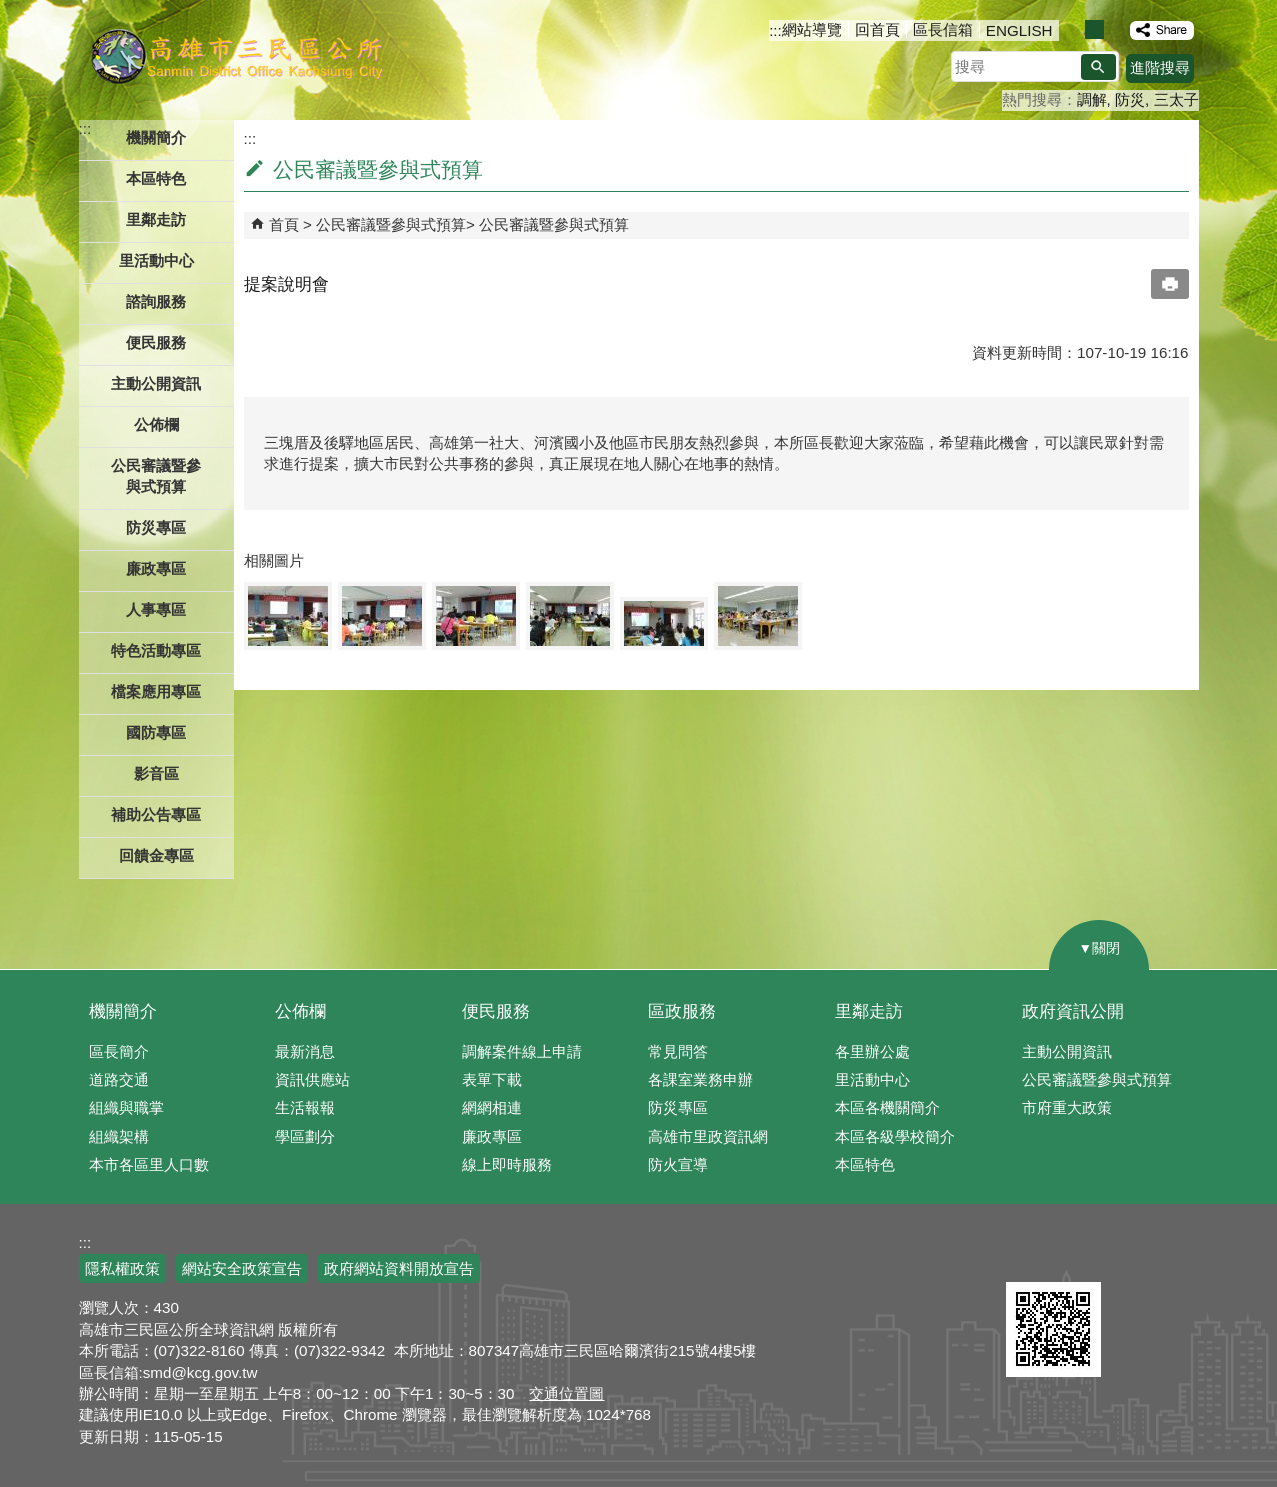 This screenshot has height=1487, width=1277. I want to click on 調解, so click(1092, 99).